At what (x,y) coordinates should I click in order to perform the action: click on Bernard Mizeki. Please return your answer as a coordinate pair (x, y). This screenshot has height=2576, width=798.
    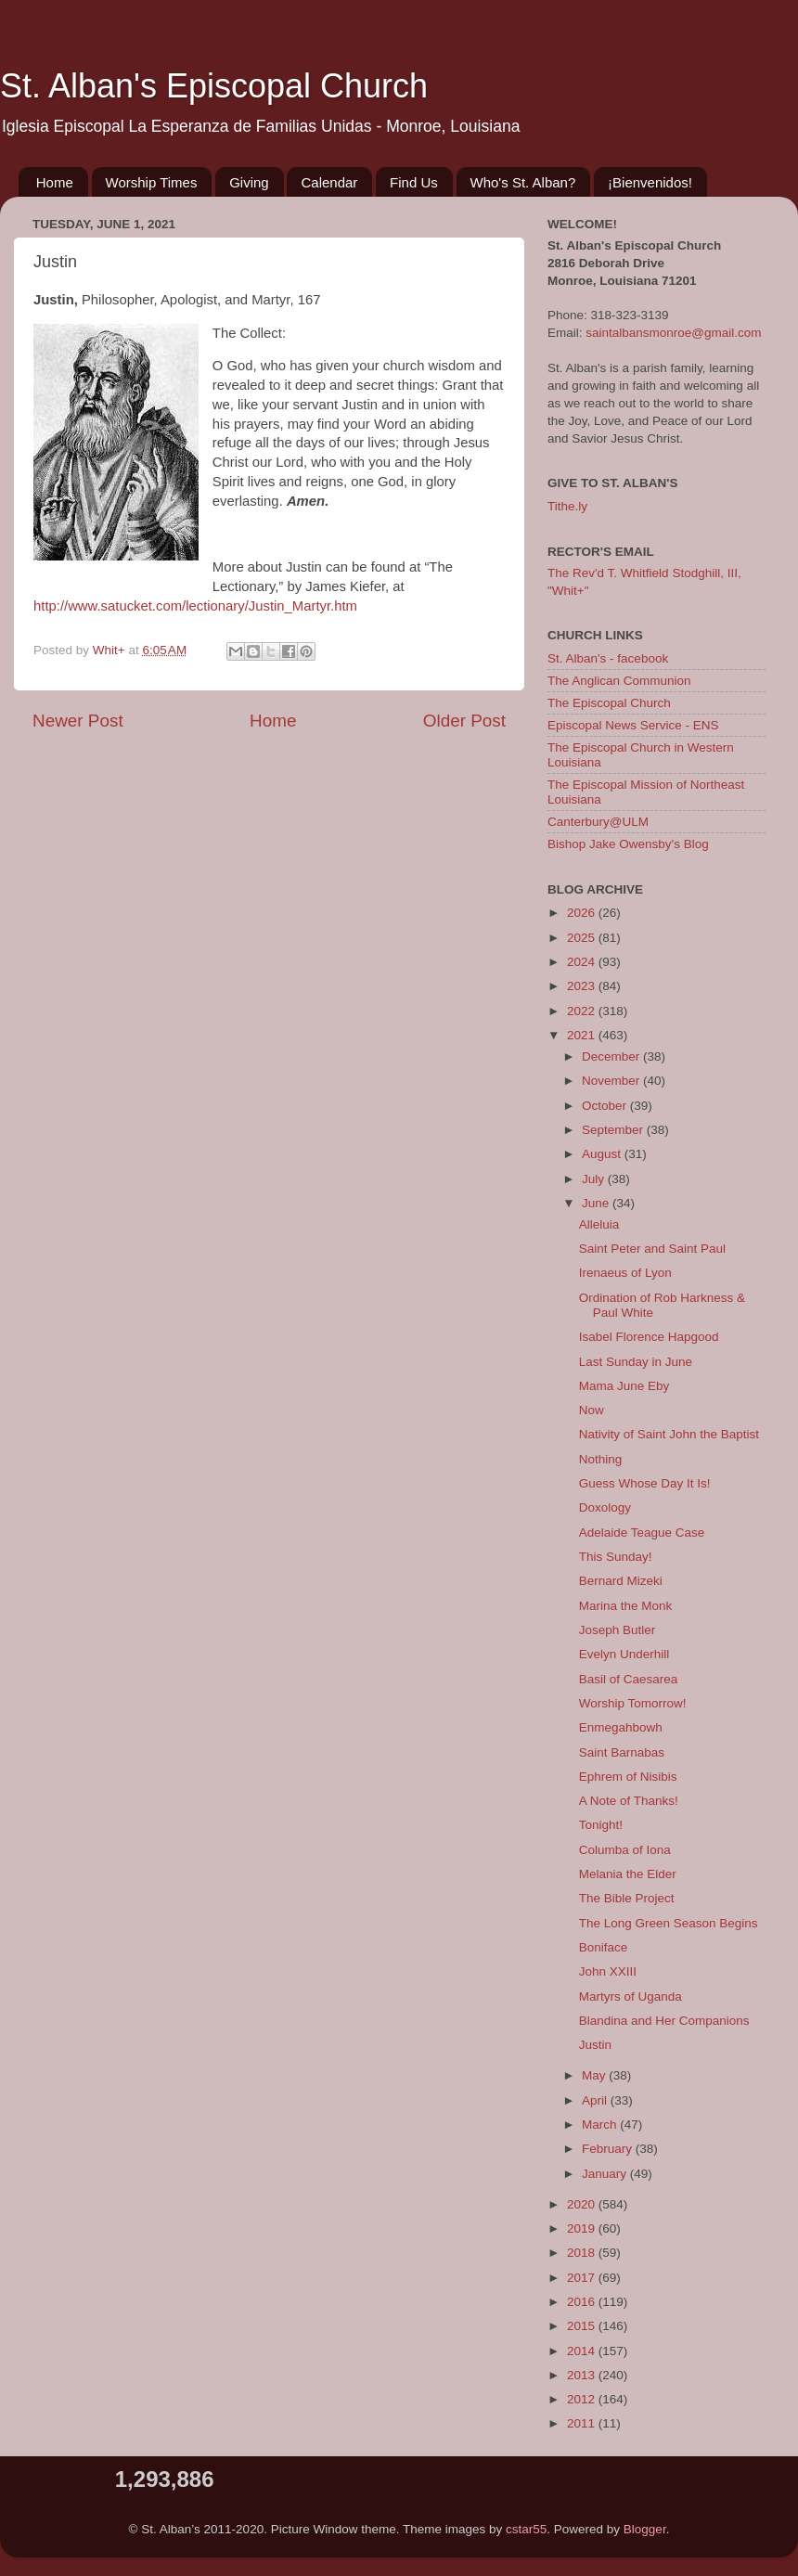
    Looking at the image, I should click on (621, 1581).